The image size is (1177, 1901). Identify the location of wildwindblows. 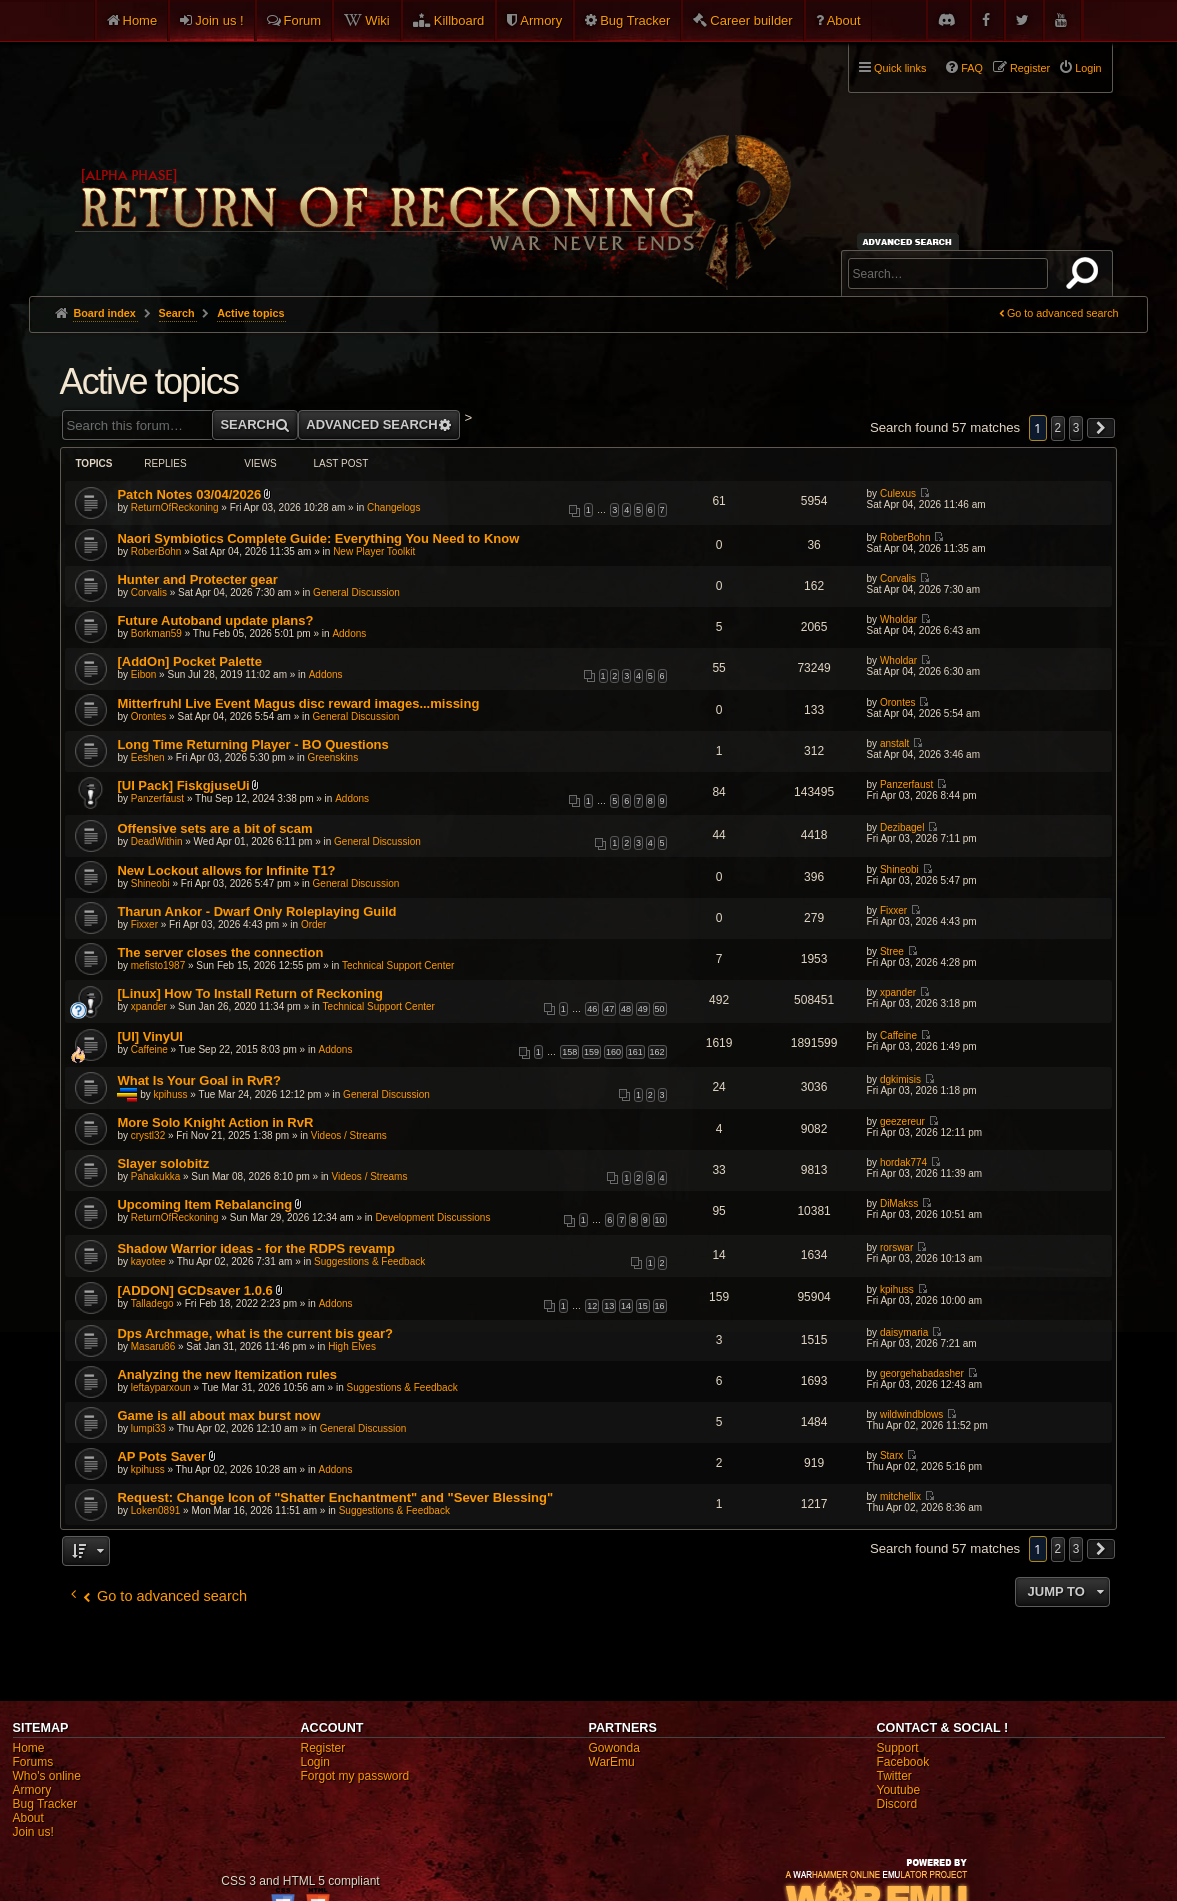
(911, 1414).